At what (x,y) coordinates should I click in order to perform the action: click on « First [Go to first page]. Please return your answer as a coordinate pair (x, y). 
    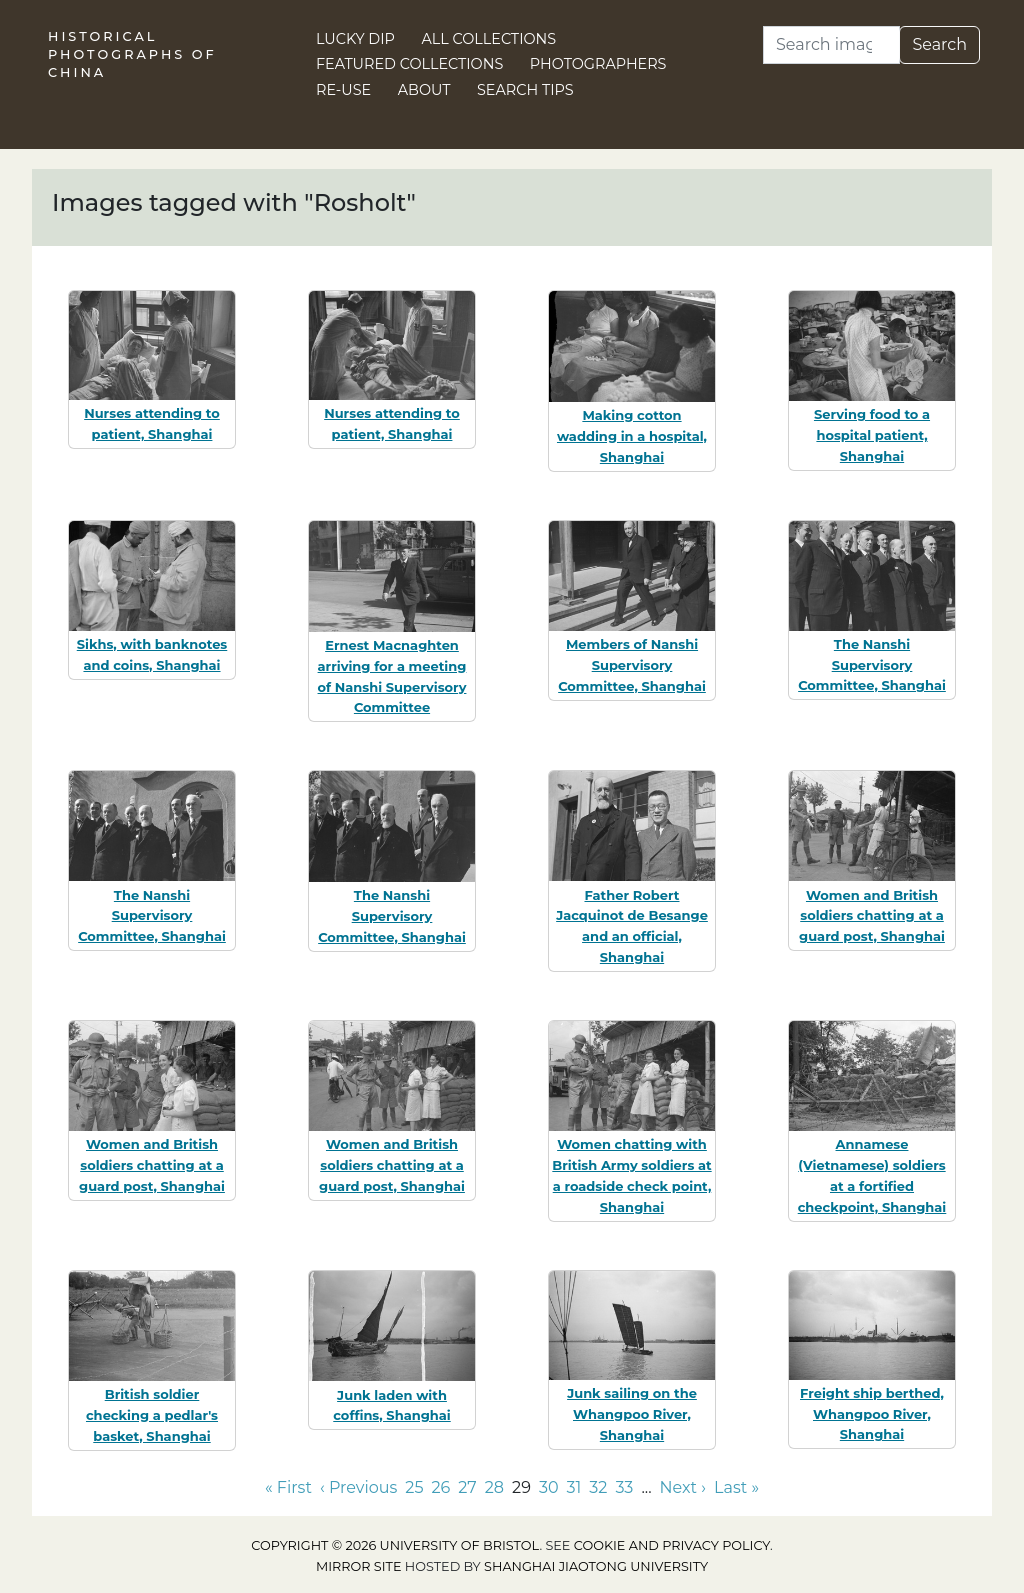
    Looking at the image, I should click on (288, 1487).